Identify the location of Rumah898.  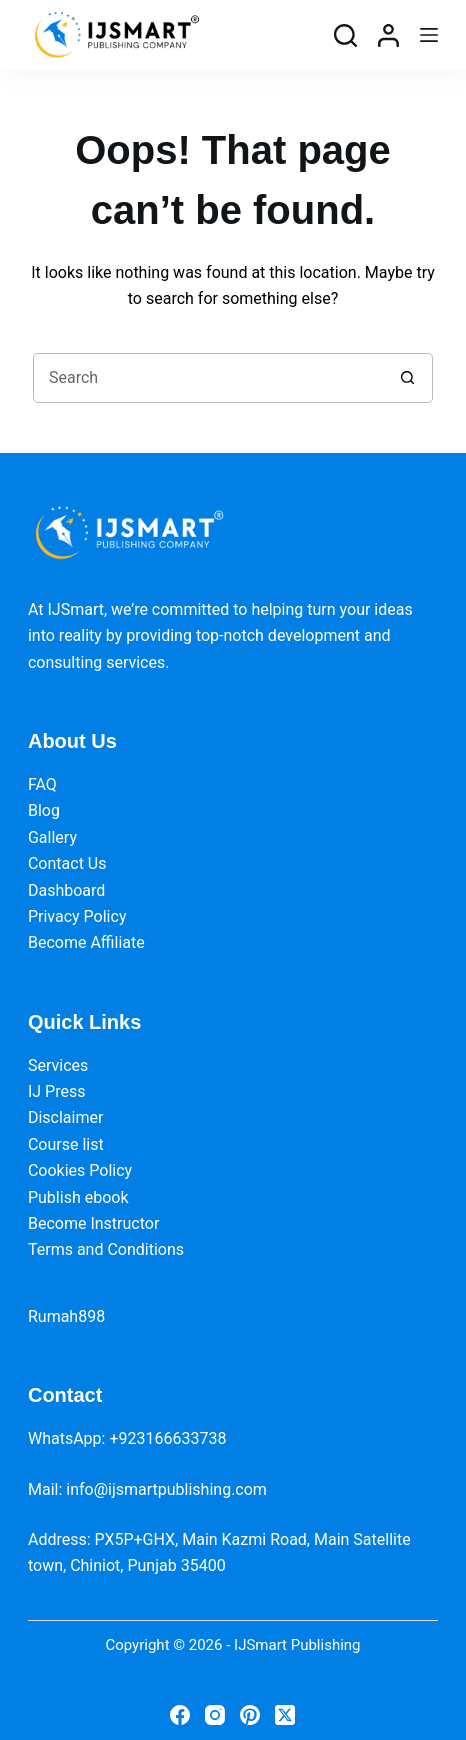
(66, 1316).